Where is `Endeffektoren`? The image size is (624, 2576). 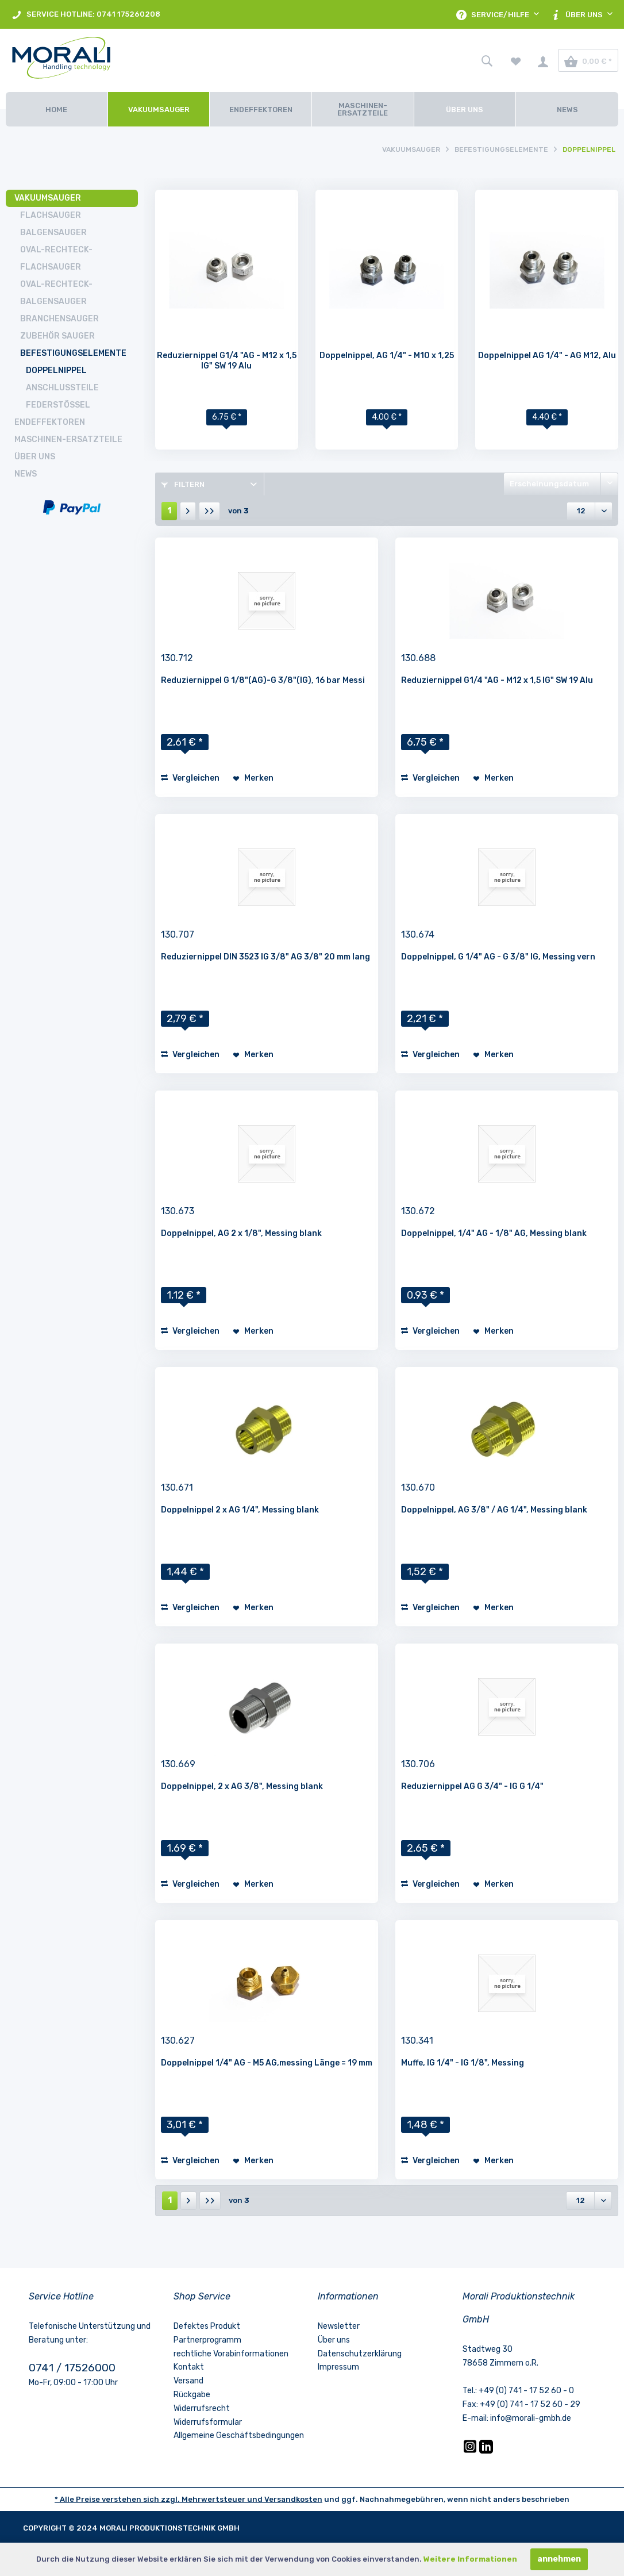
Endeffektoren is located at coordinates (49, 422).